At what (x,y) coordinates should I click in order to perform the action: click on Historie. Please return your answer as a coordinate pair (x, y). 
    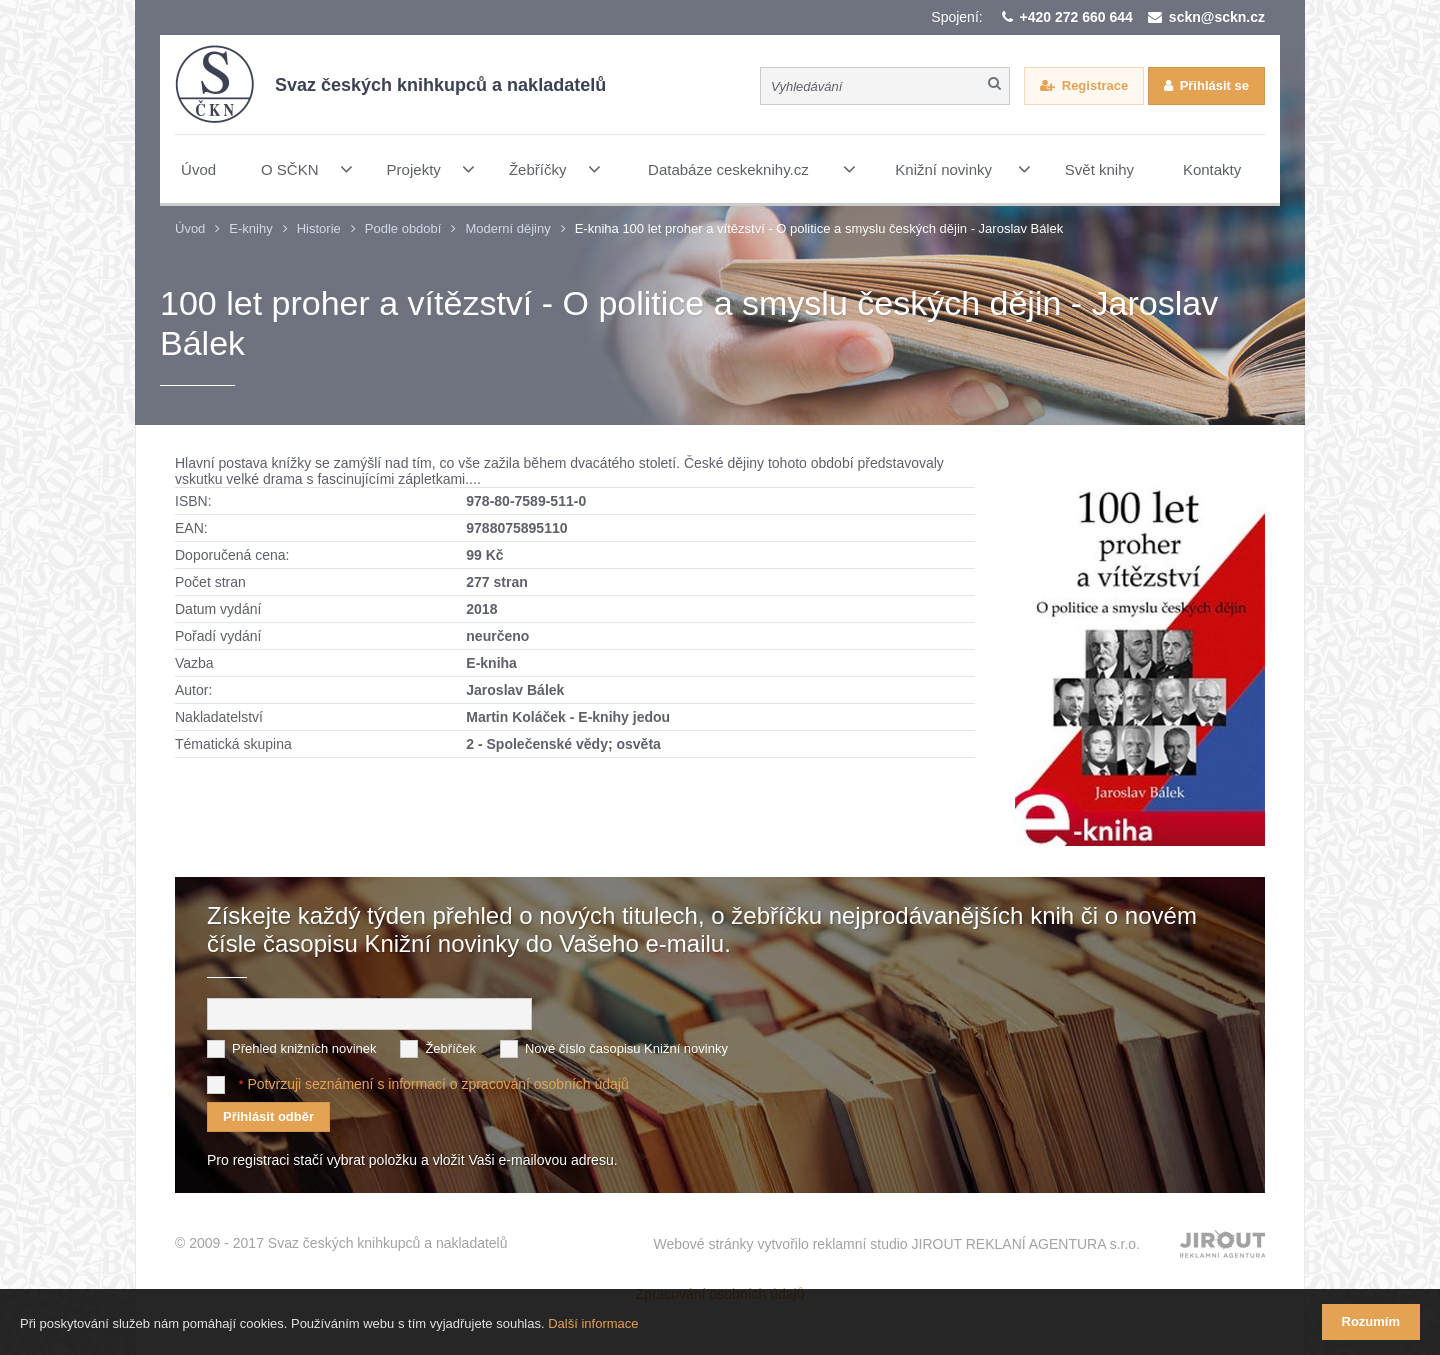
    Looking at the image, I should click on (319, 228).